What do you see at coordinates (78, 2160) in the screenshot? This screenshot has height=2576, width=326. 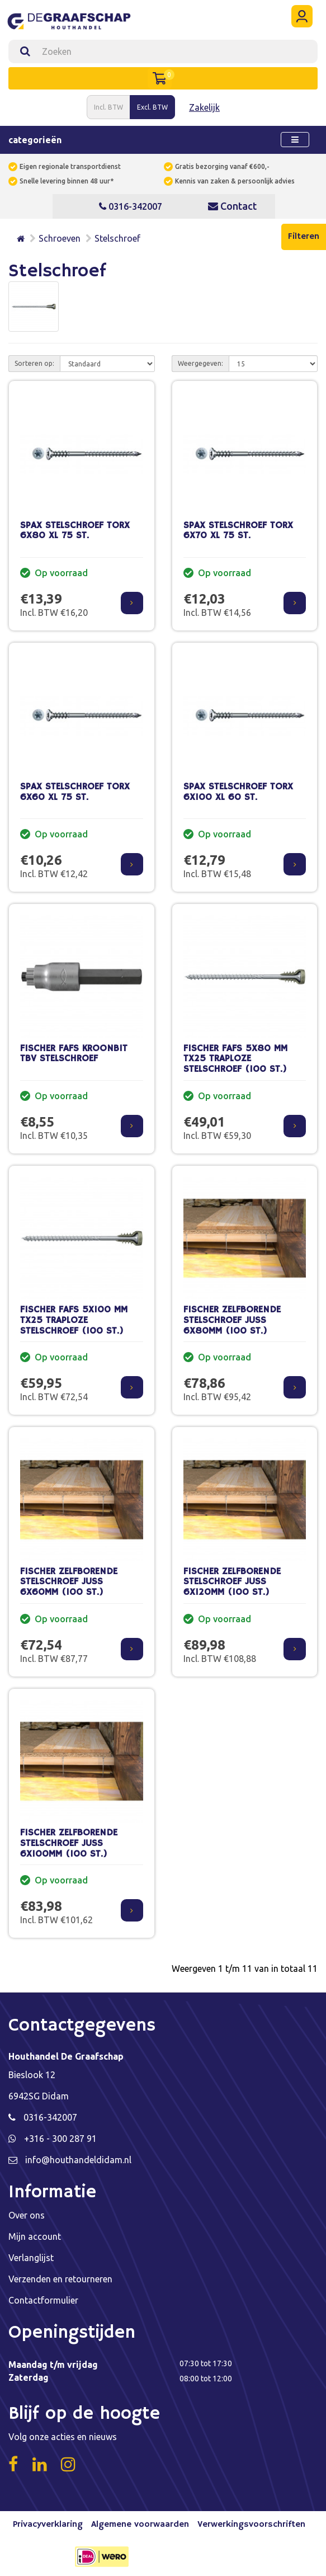 I see `info@houthandeldidam.nl` at bounding box center [78, 2160].